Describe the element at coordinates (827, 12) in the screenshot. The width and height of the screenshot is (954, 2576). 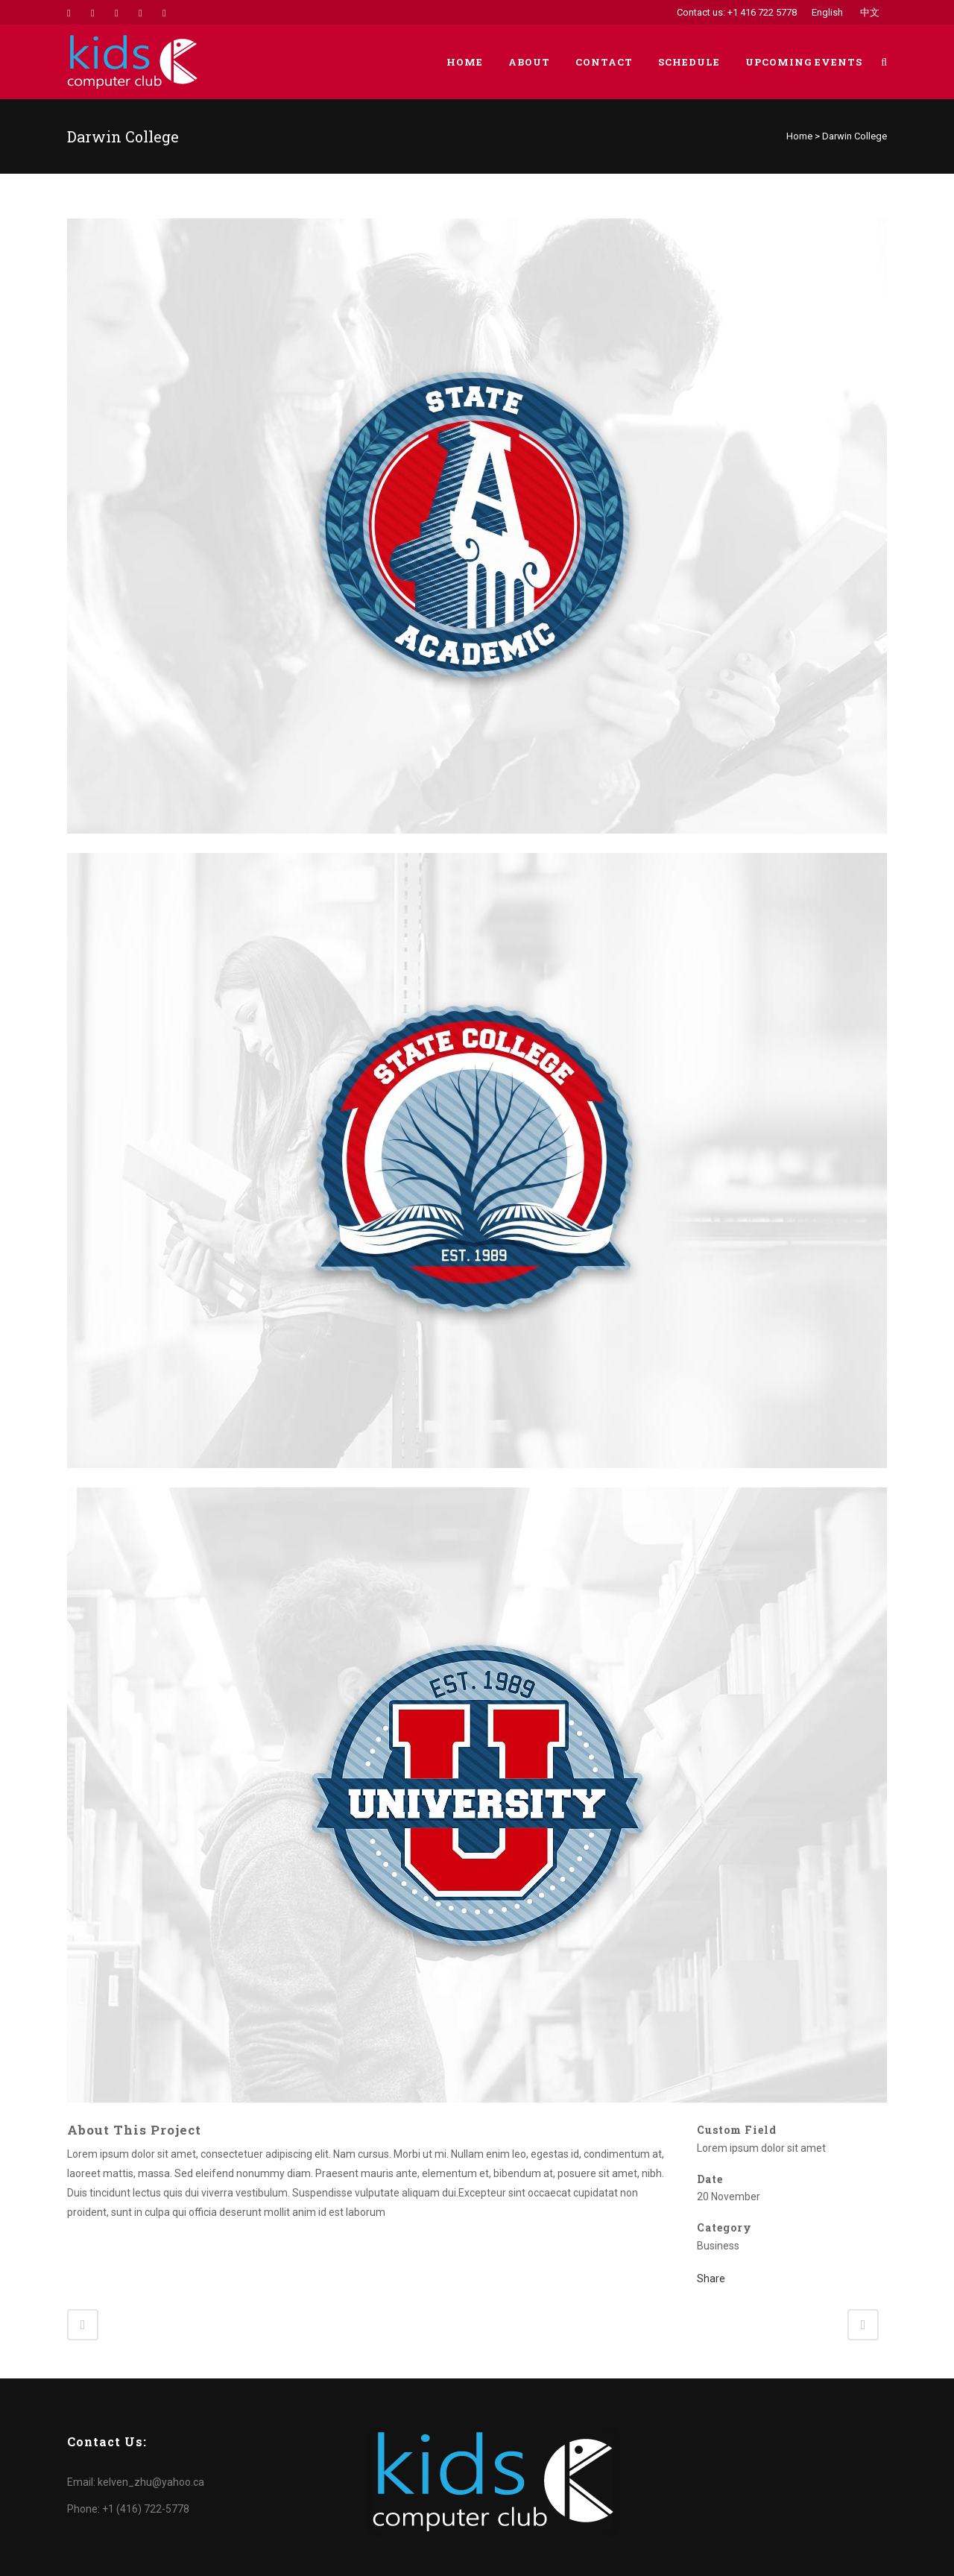
I see `English` at that location.